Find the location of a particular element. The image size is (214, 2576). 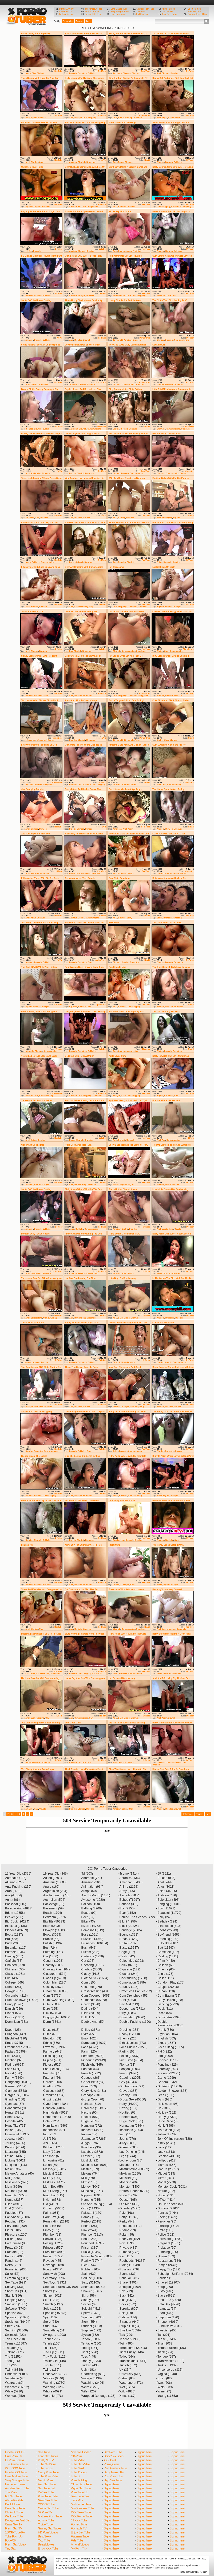

Dominican is located at coordinates (12, 2021).